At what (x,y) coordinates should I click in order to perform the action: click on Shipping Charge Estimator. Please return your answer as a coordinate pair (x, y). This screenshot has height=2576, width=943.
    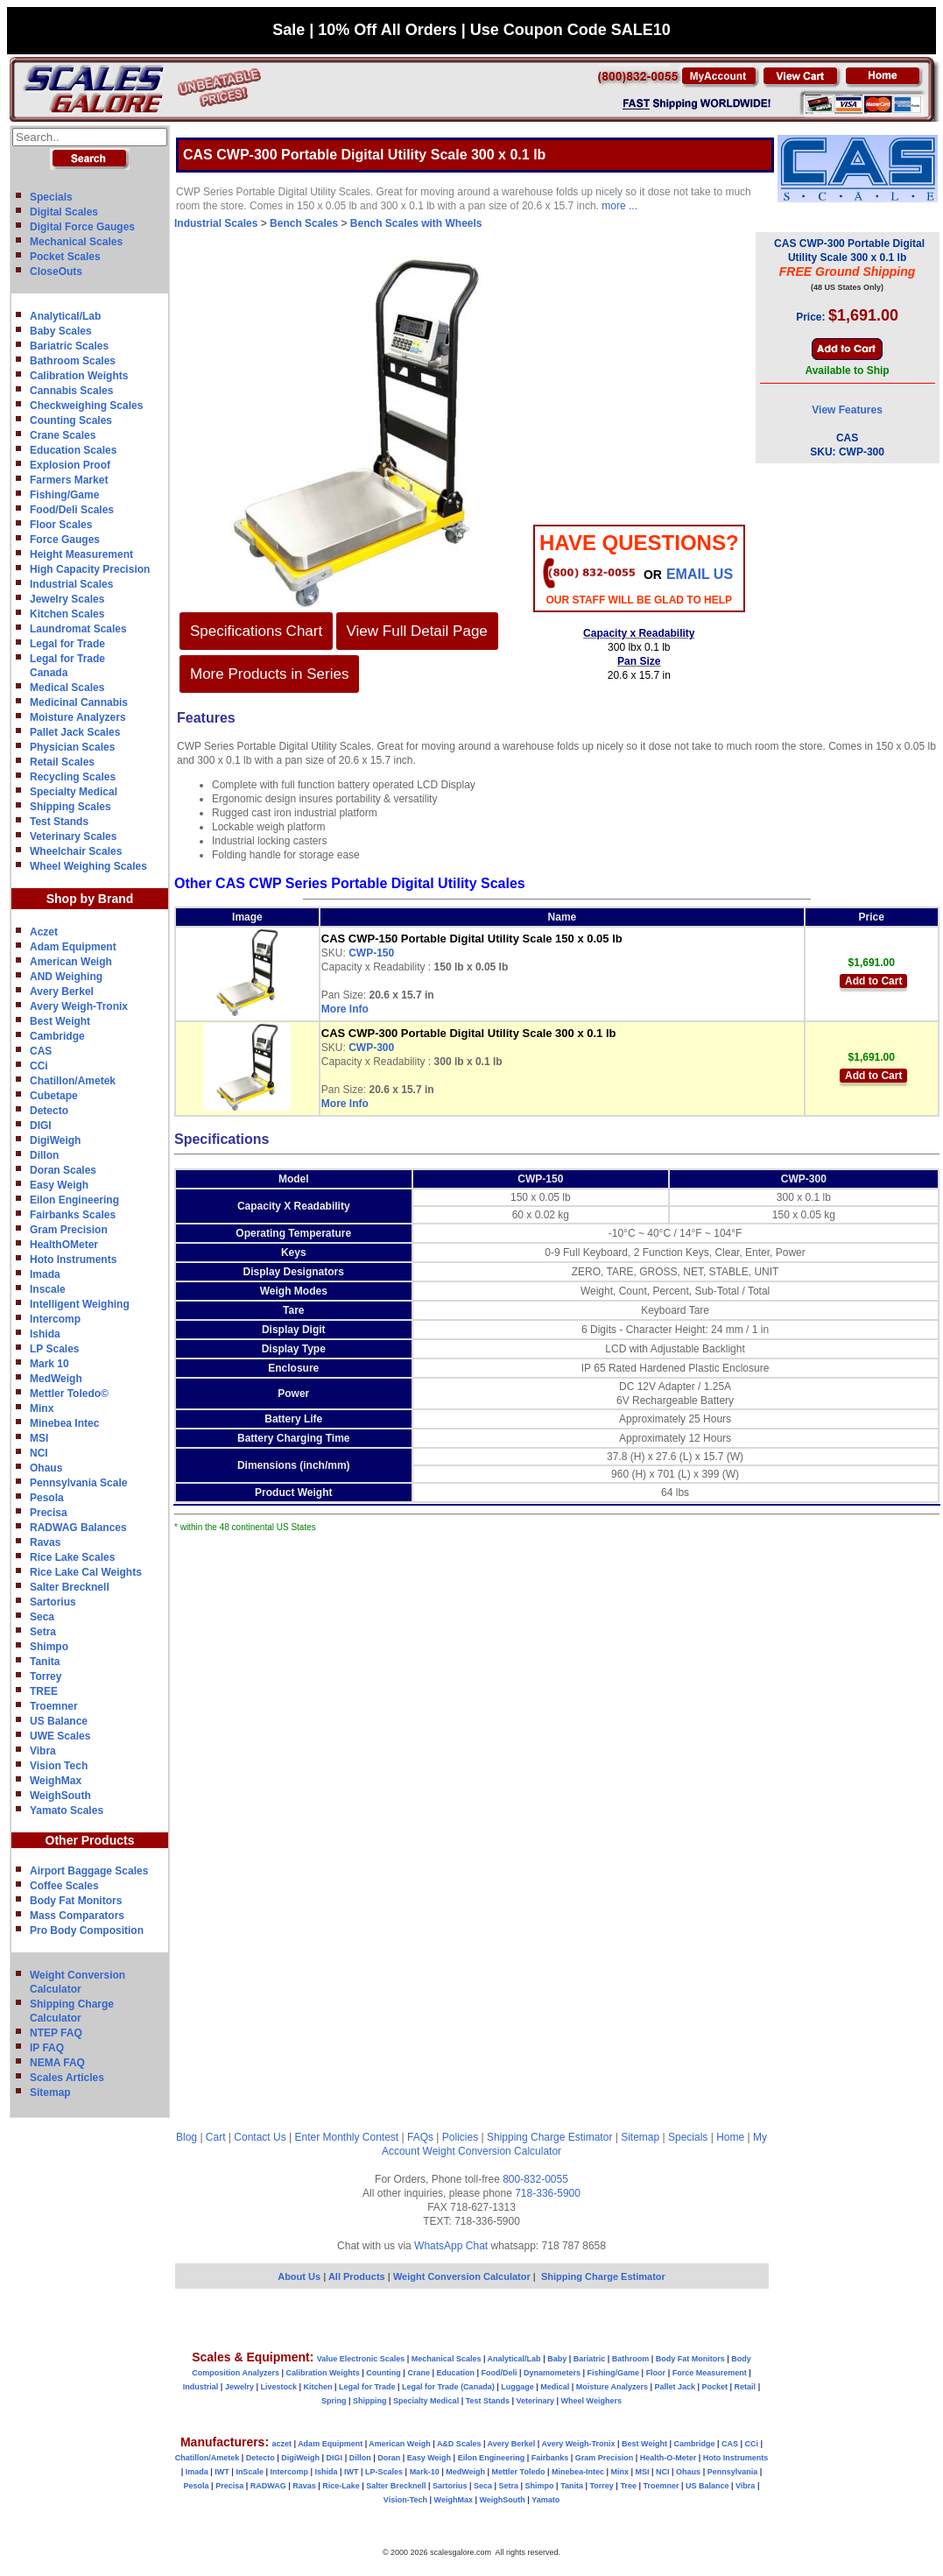
    Looking at the image, I should click on (549, 2137).